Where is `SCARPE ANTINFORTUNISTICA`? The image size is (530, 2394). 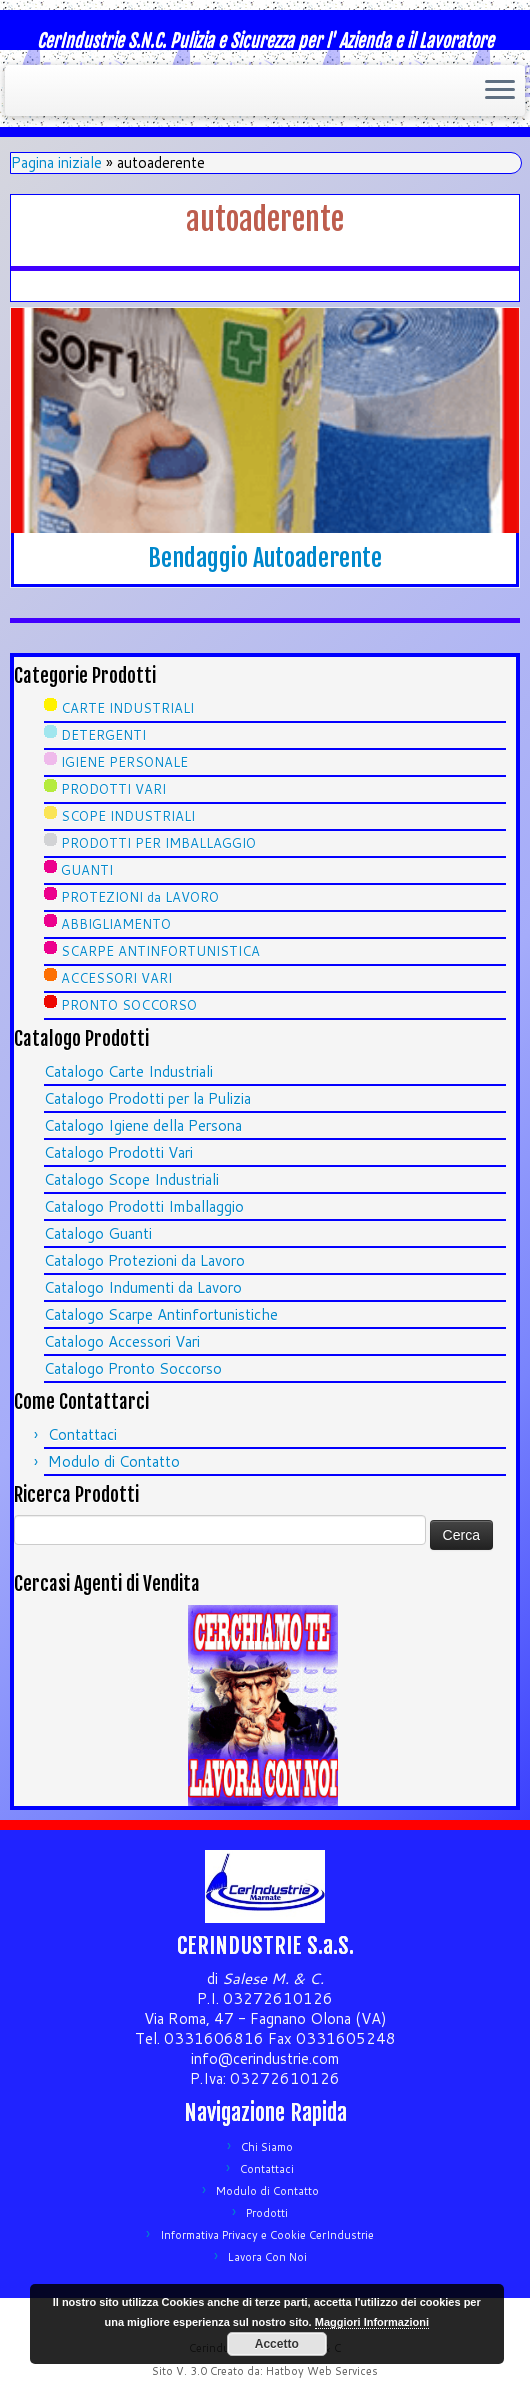 SCARPE ANTINFORTUNISTICA is located at coordinates (160, 951).